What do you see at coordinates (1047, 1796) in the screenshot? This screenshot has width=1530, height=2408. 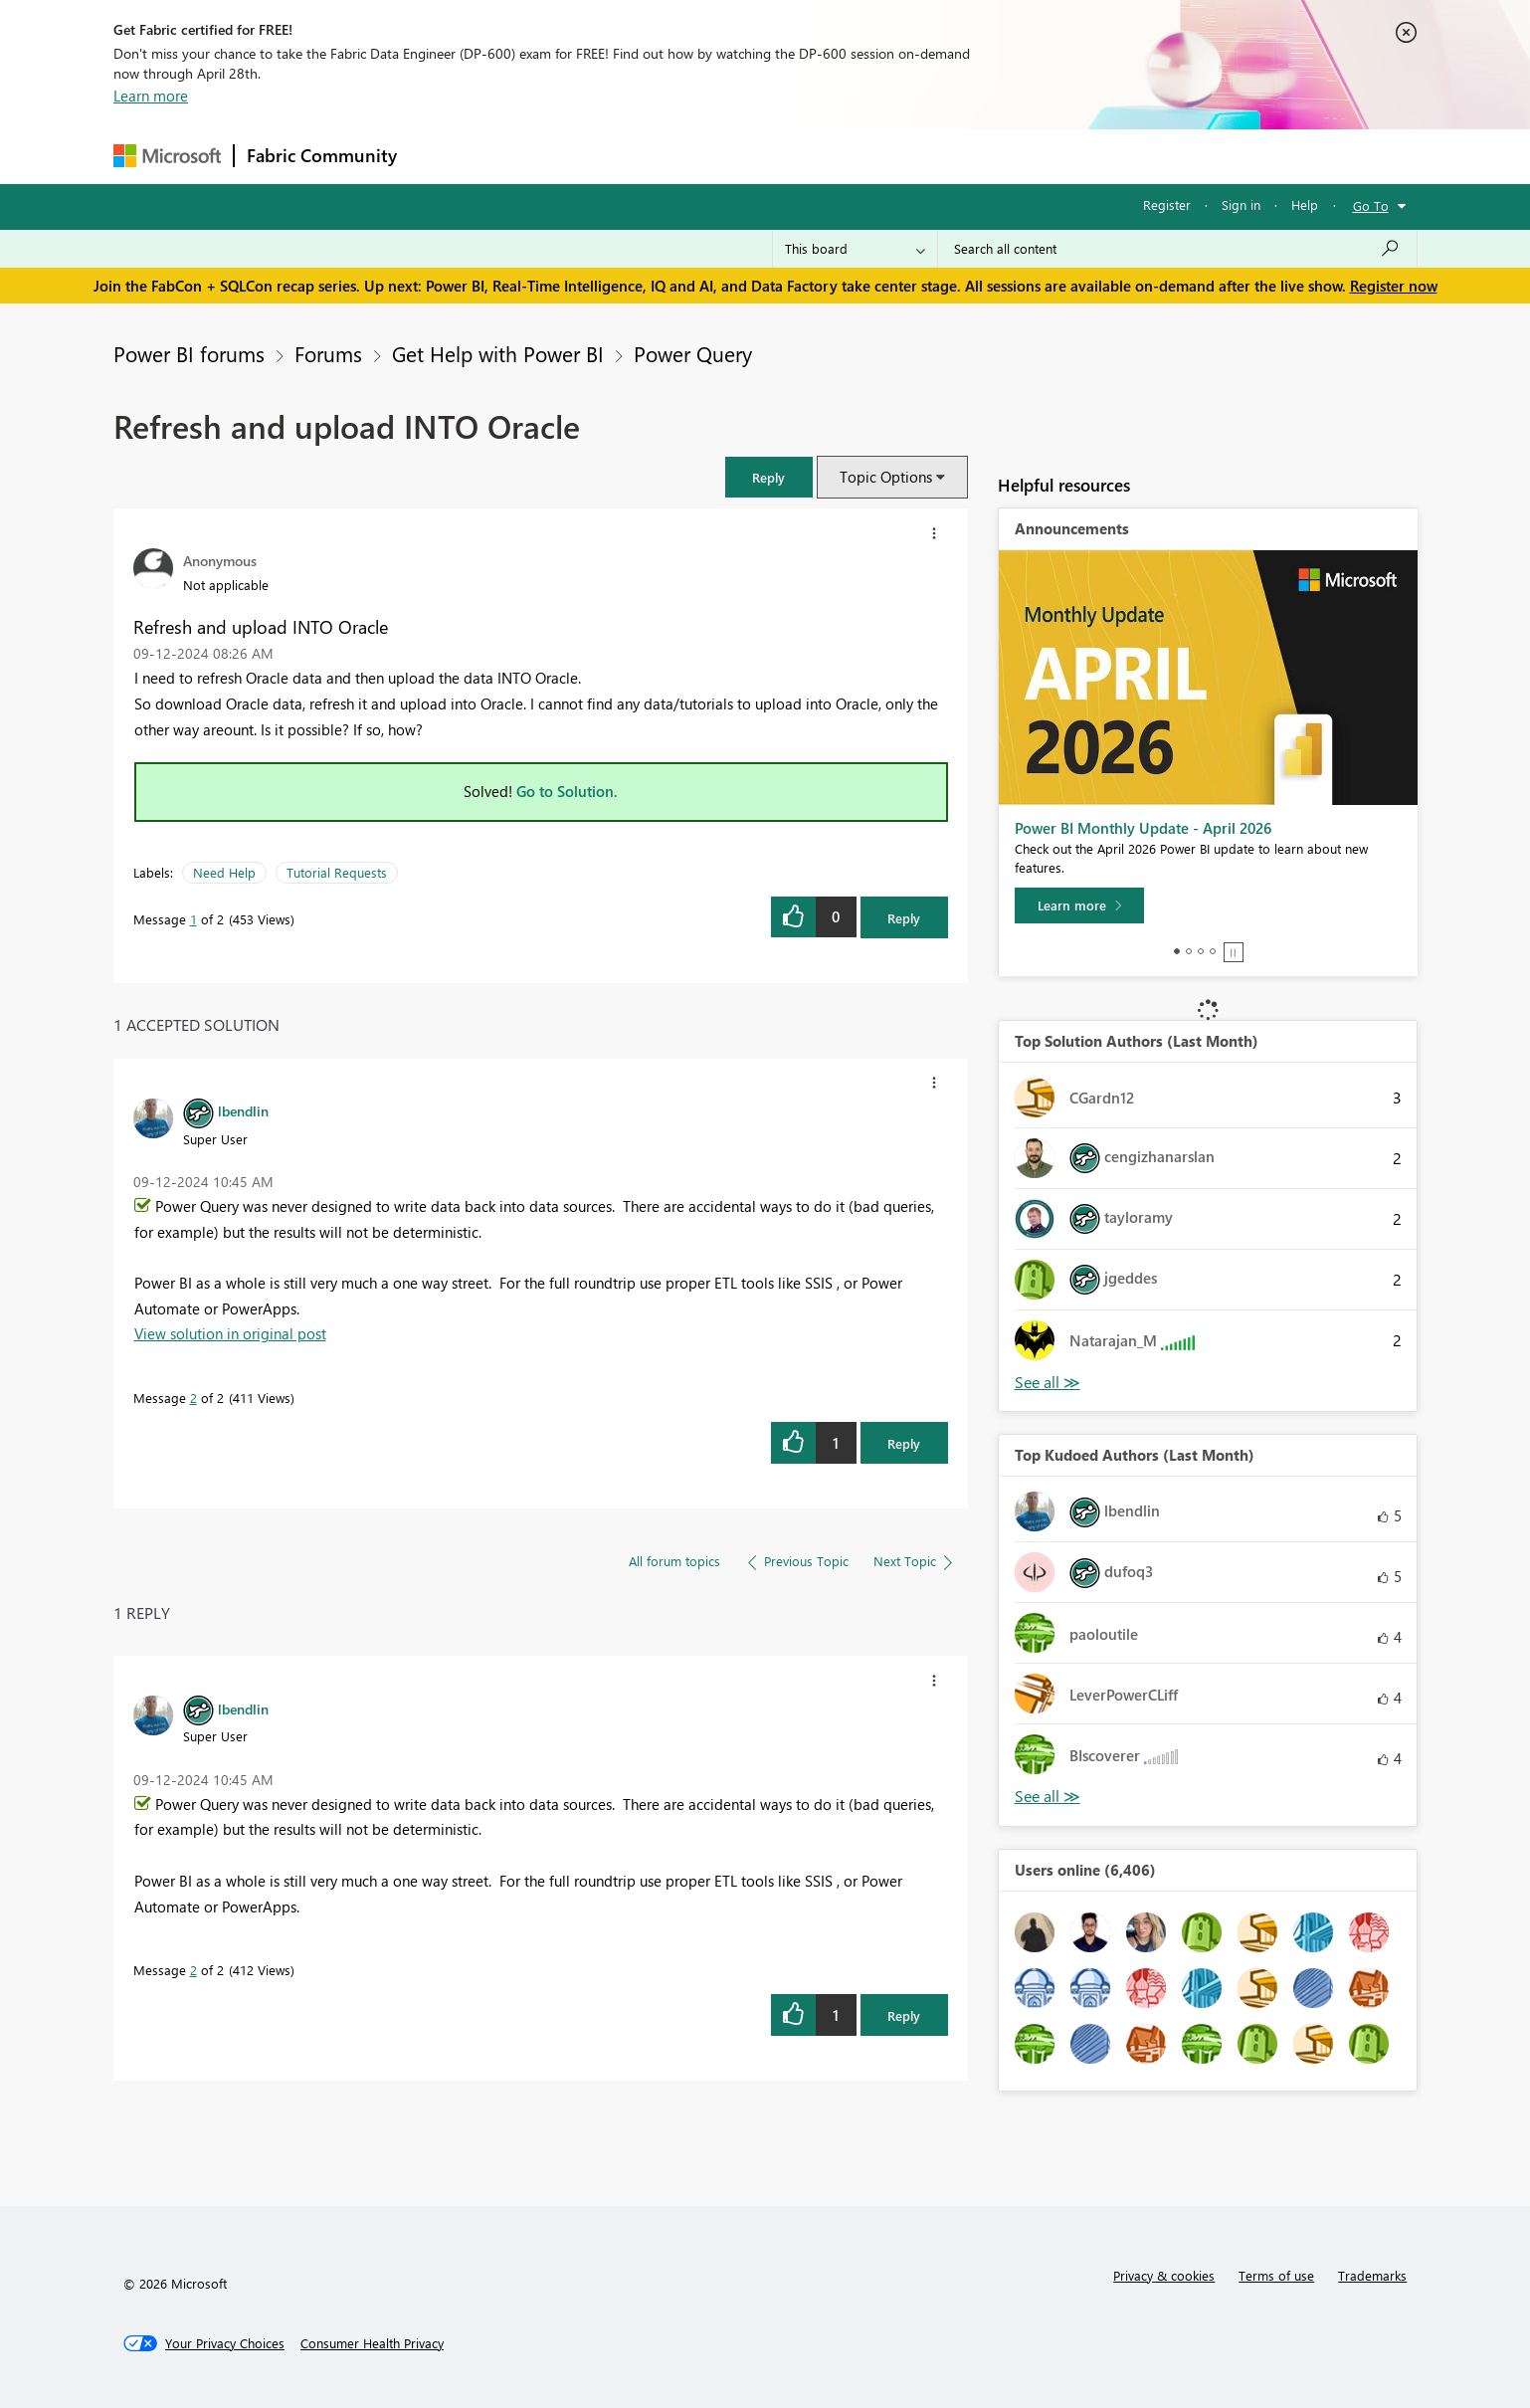 I see `View All [See All Top Kudoed Authors for Last Month]` at bounding box center [1047, 1796].